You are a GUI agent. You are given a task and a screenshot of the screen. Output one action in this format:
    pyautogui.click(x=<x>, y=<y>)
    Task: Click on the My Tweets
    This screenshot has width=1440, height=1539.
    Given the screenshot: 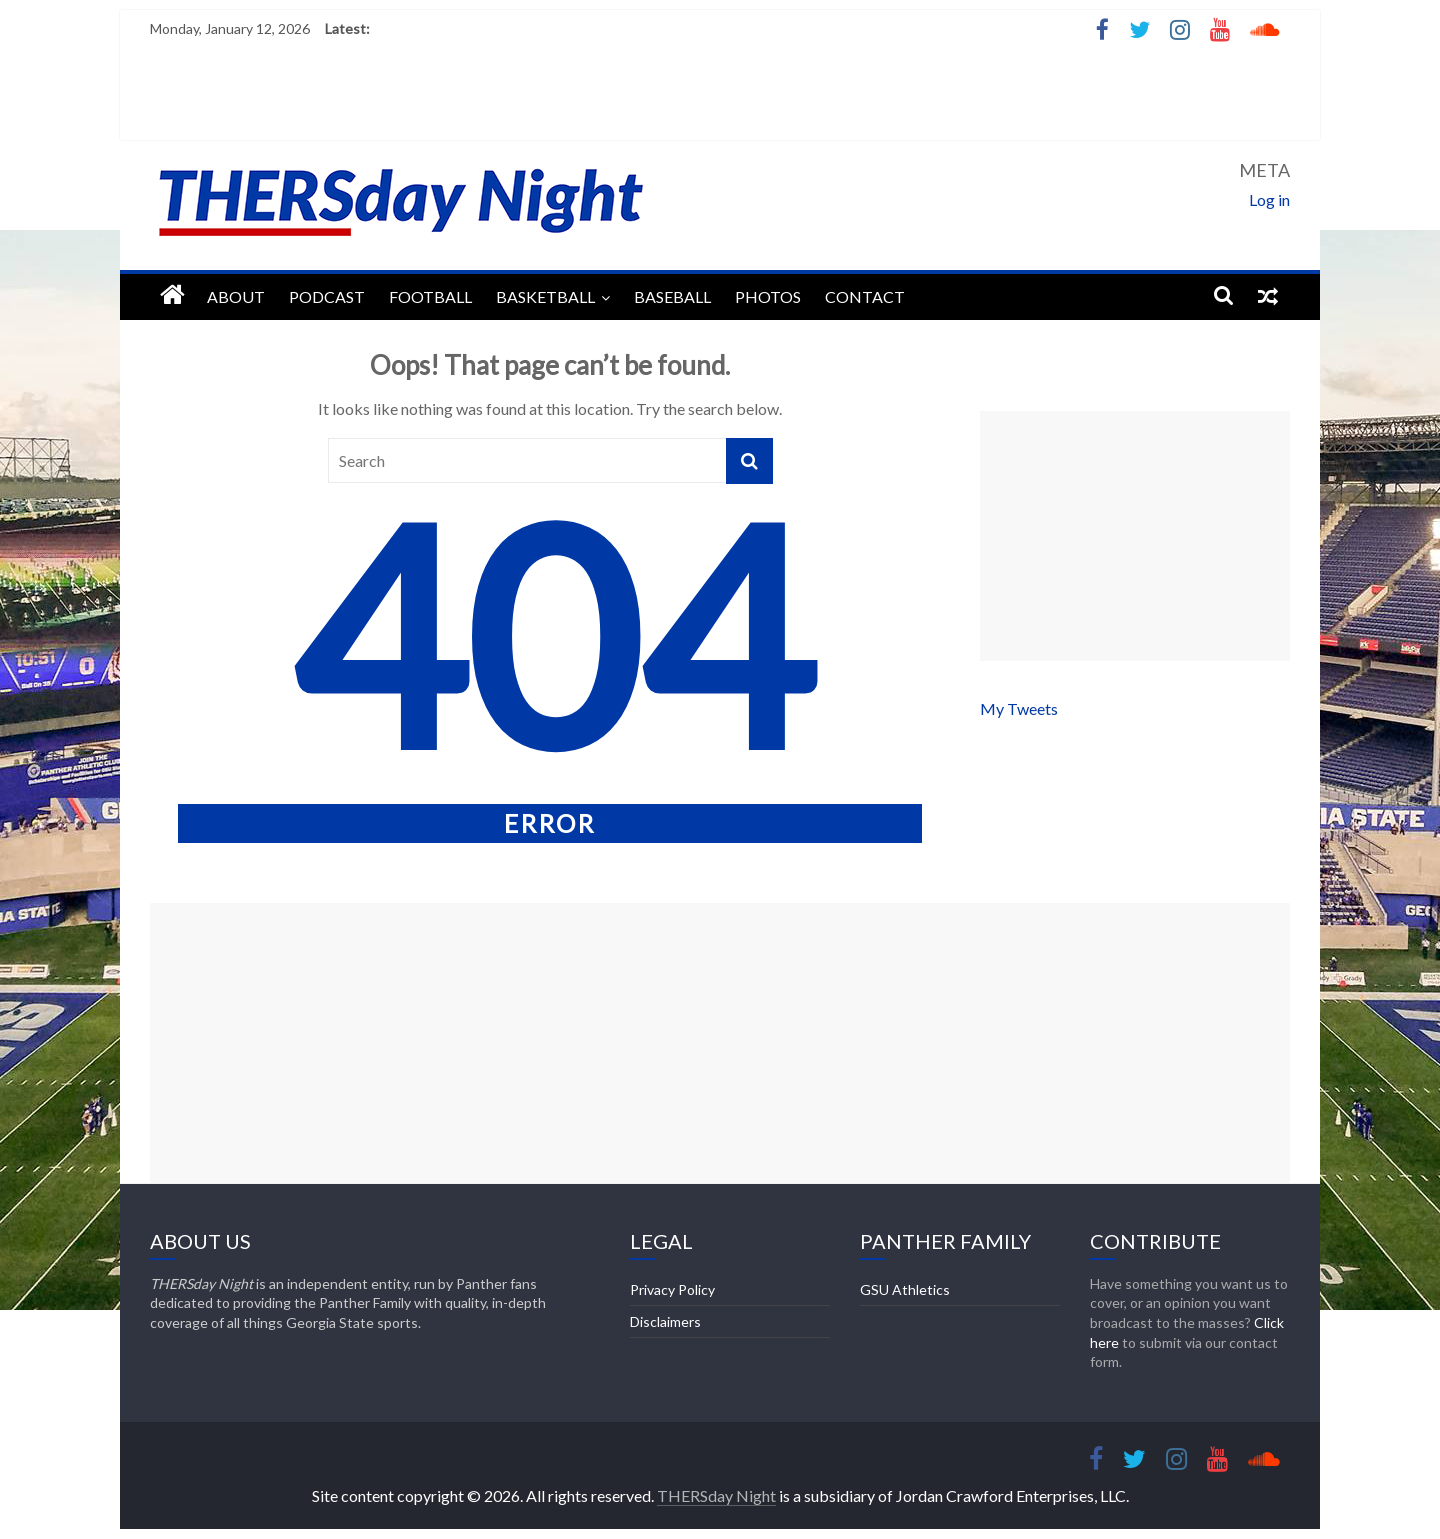 What is the action you would take?
    pyautogui.click(x=1019, y=708)
    